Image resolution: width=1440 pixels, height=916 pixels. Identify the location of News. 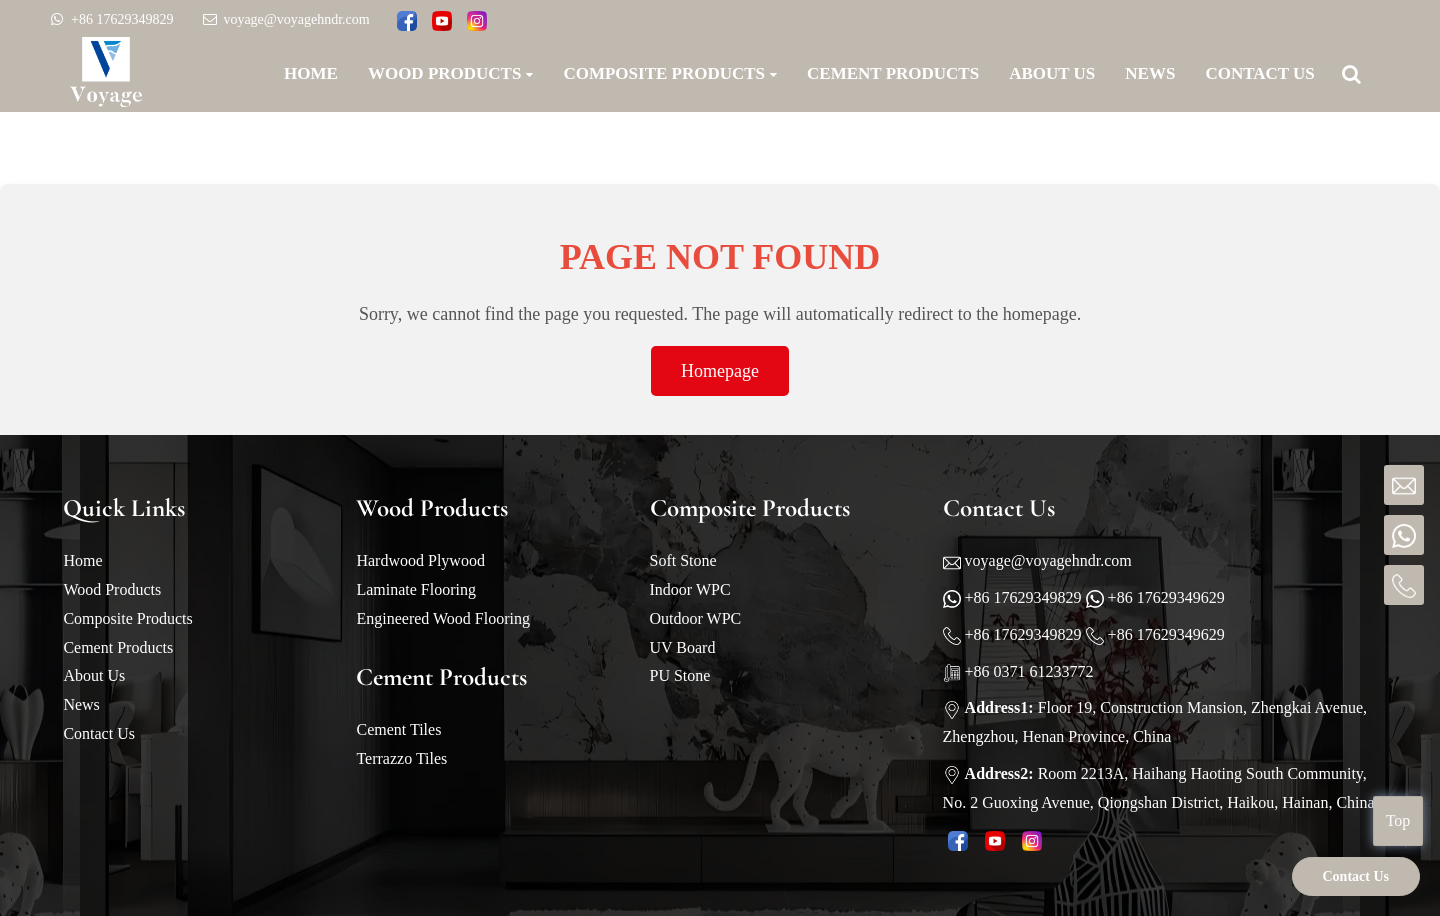
(81, 704).